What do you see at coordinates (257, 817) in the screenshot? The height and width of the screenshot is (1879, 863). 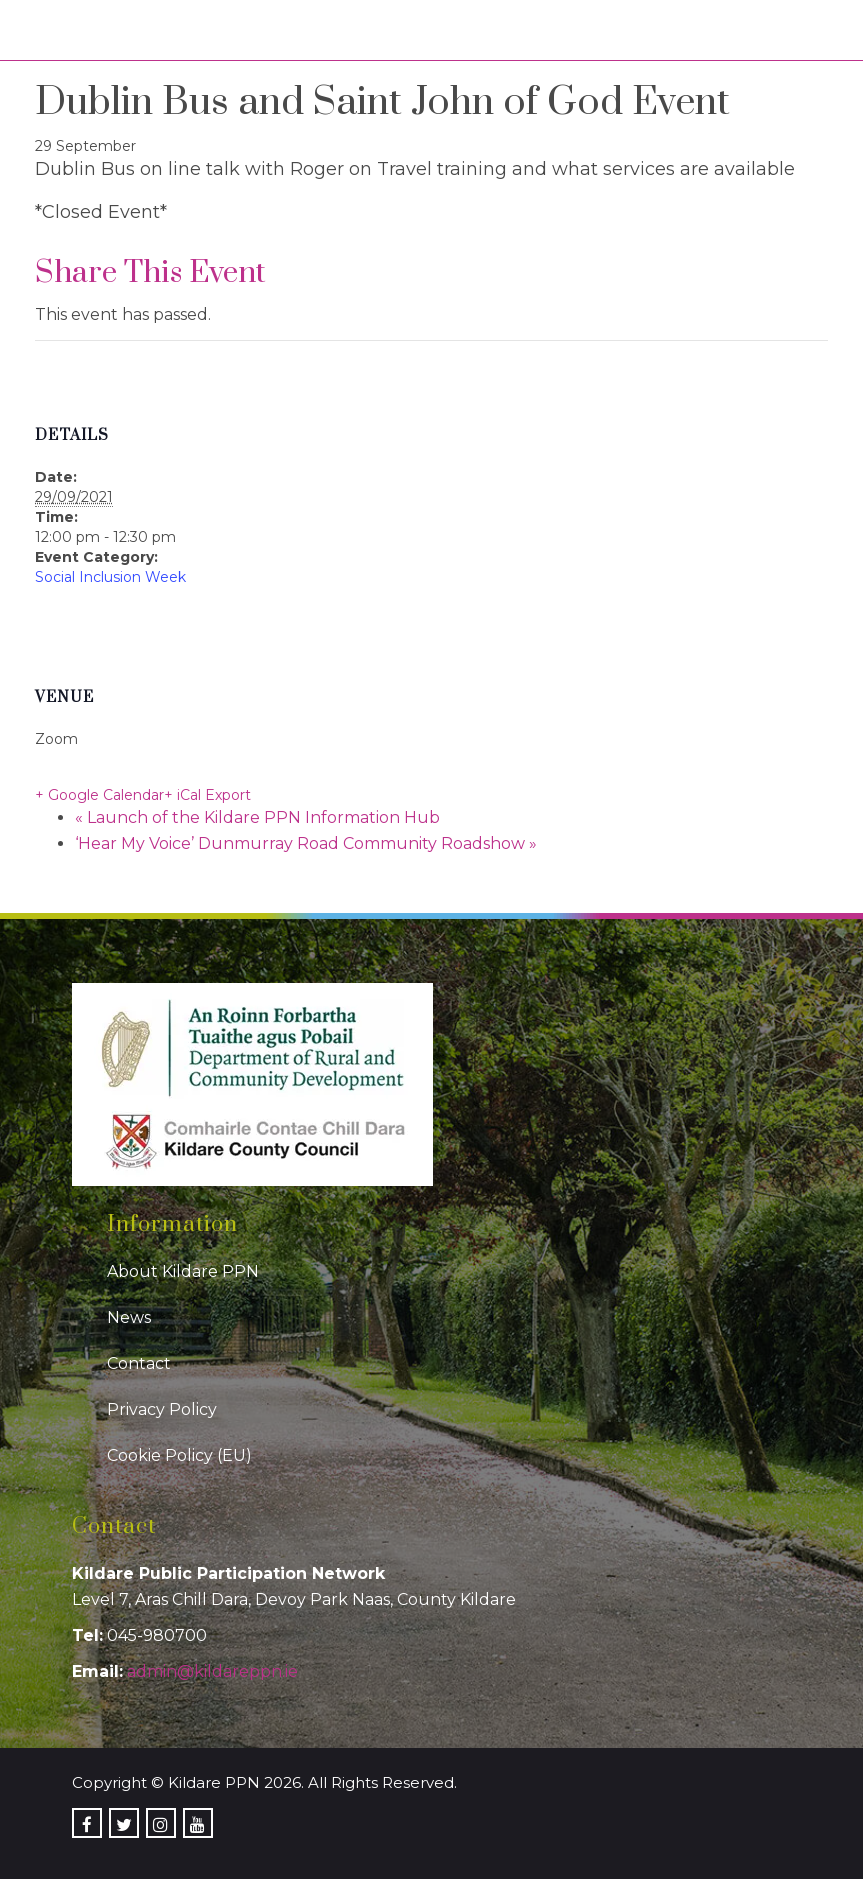 I see `Launch of the Kildare PPN Information Hub` at bounding box center [257, 817].